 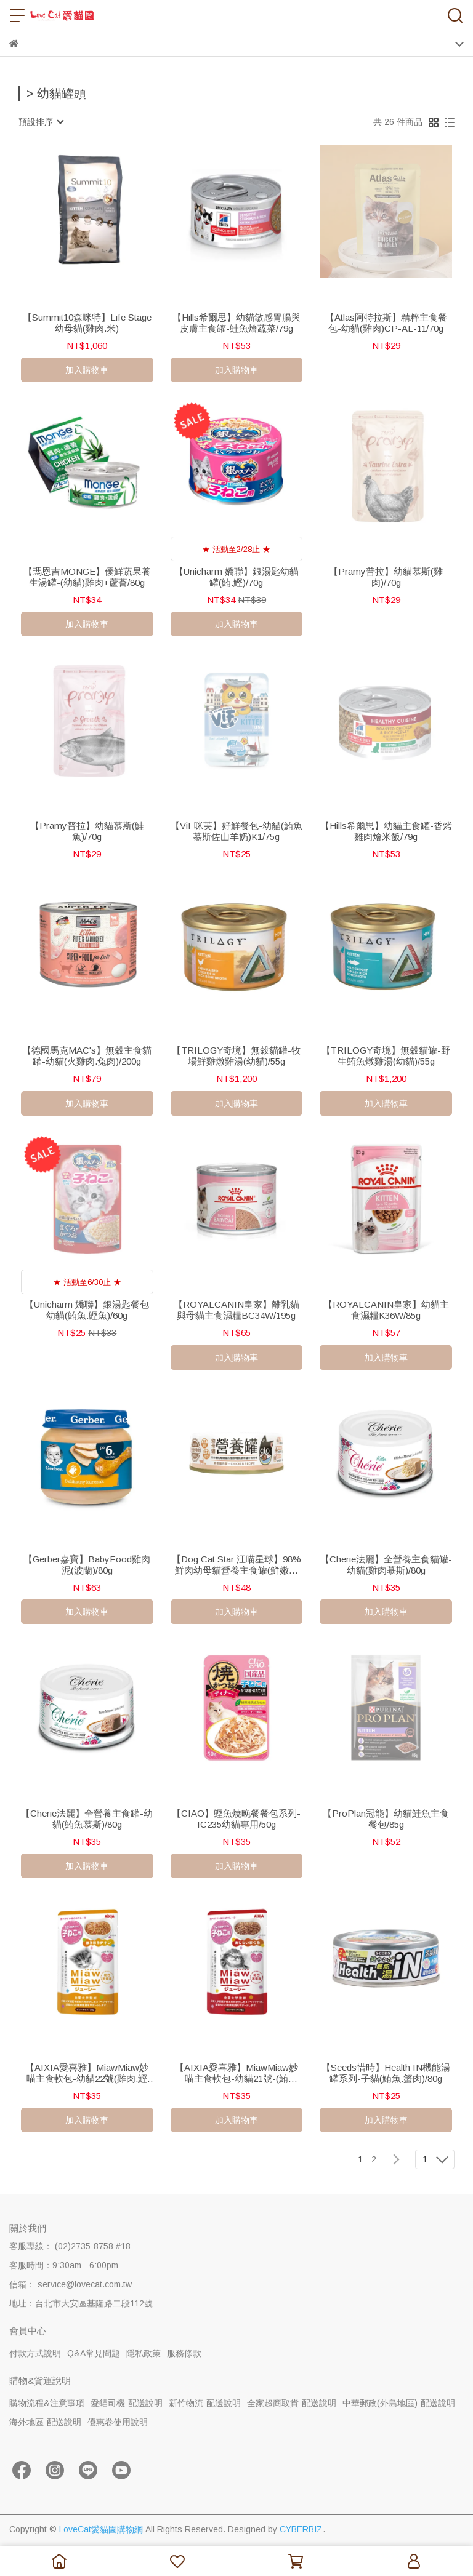 I want to click on 付款方式說明, so click(x=35, y=2353).